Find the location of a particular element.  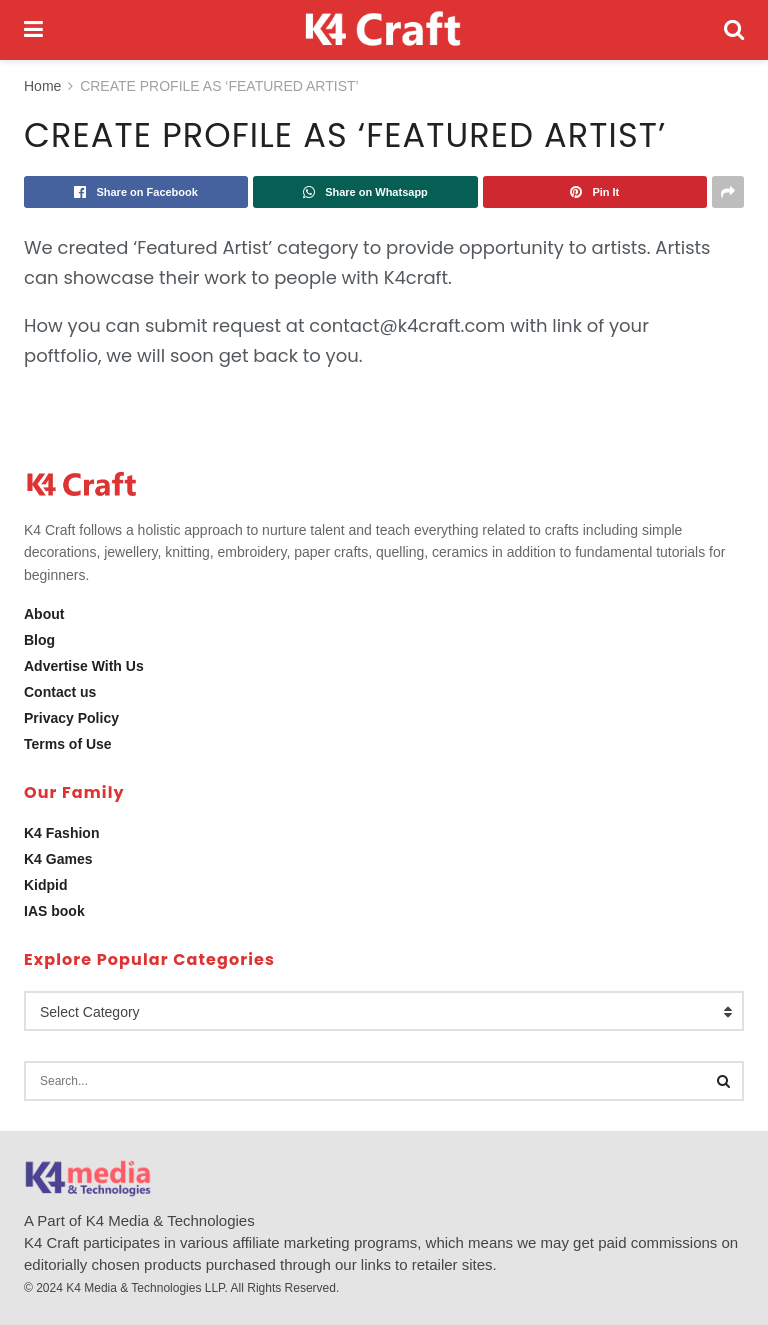

[Show Menu] is located at coordinates (33, 30).